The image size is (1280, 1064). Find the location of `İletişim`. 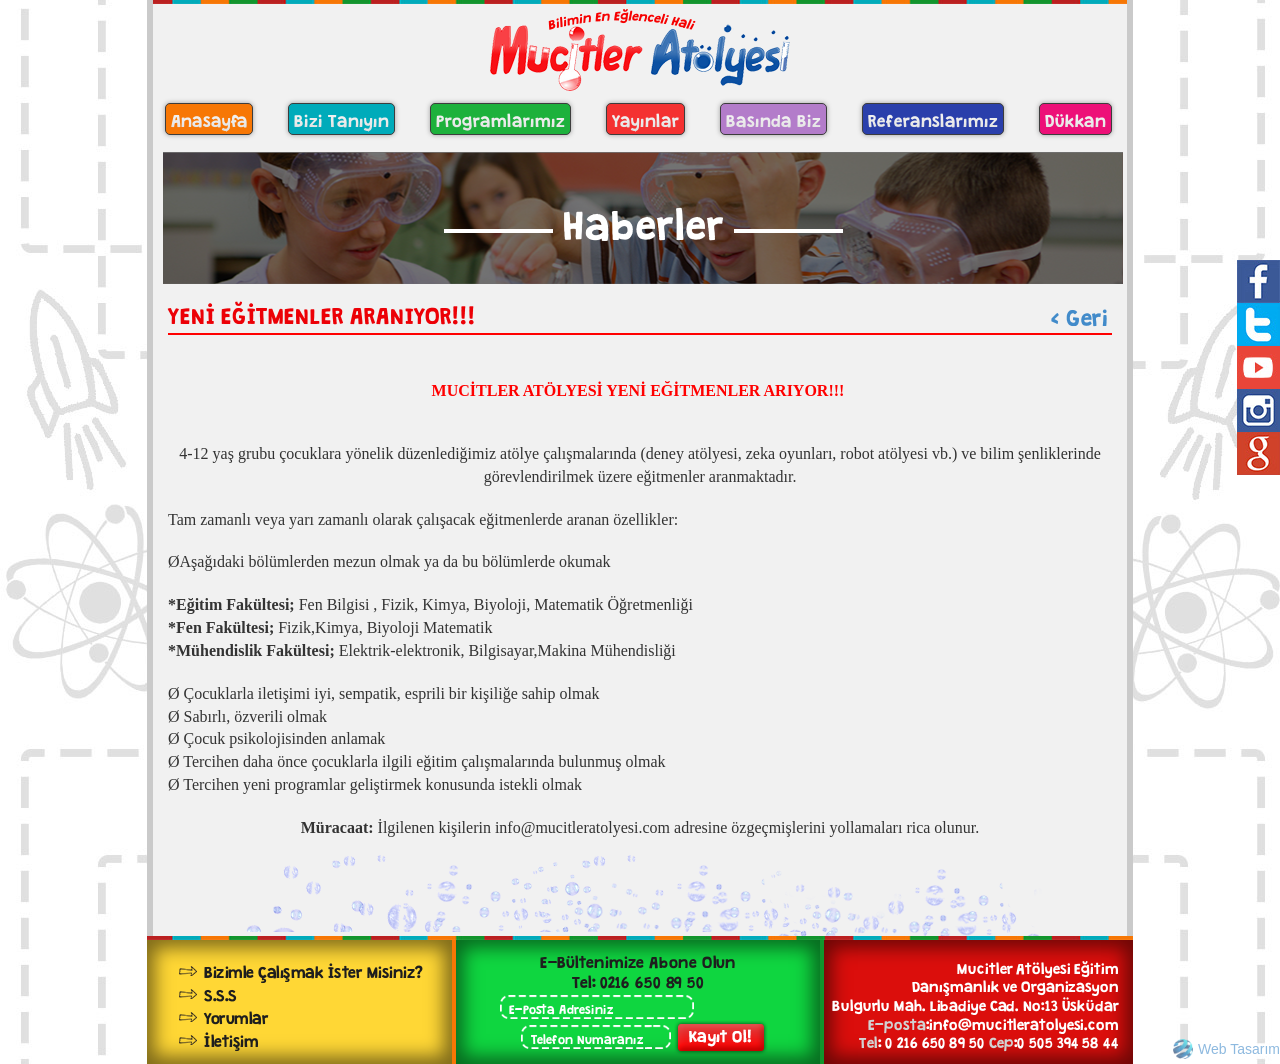

İletişim is located at coordinates (231, 1038).